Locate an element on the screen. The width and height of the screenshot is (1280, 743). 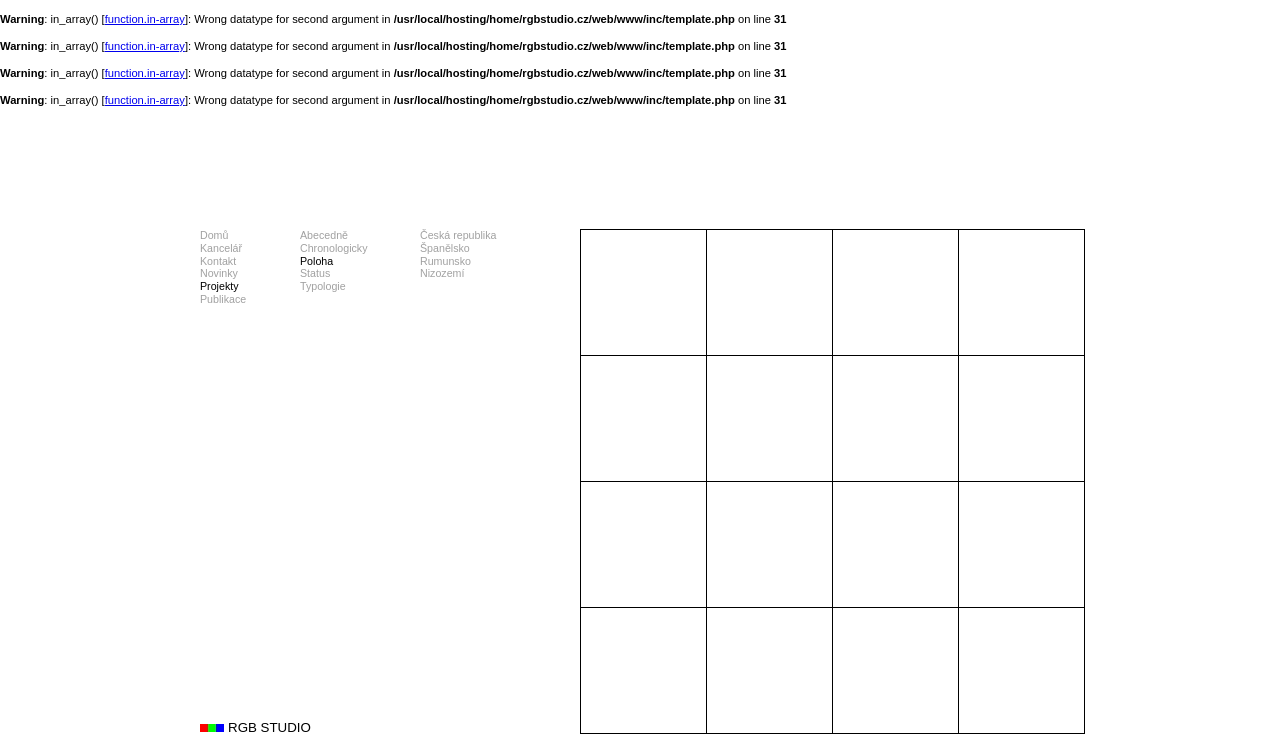
Česká republika is located at coordinates (458, 235).